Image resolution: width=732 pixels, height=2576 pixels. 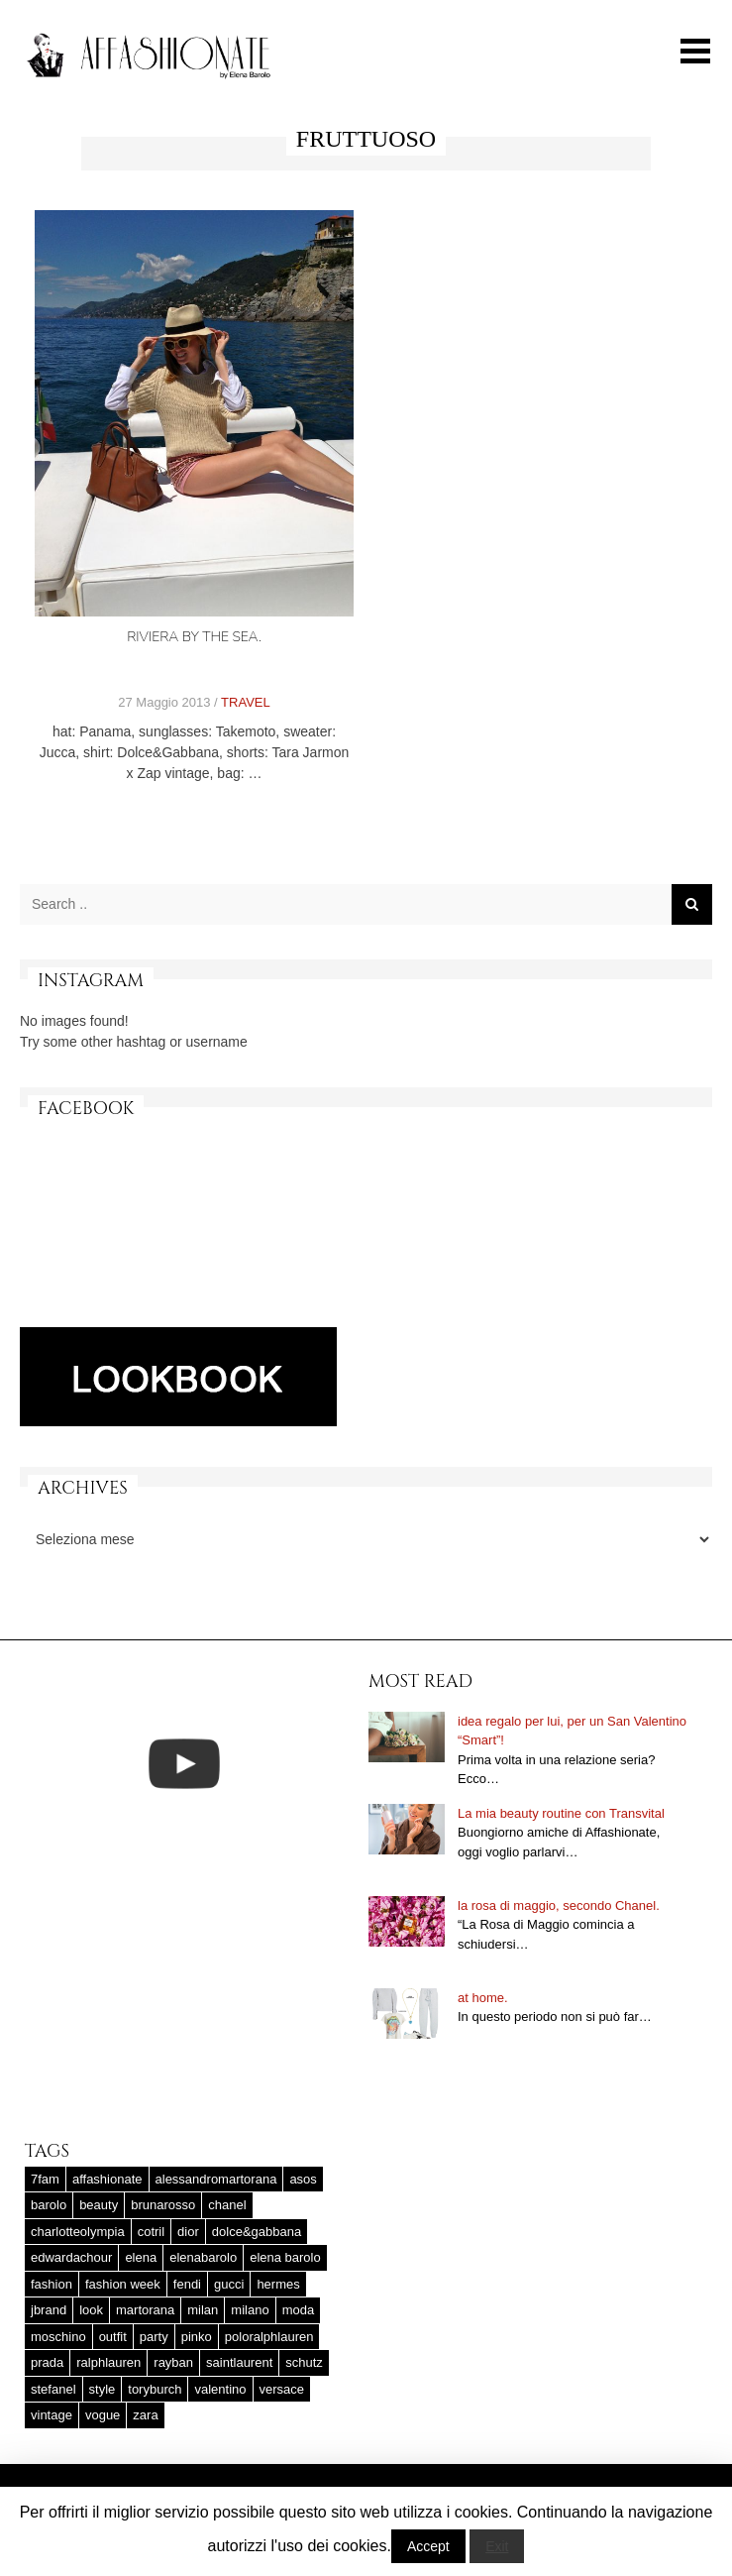 I want to click on poloralphlauren [poloralphlauren (25 elementi)], so click(x=269, y=2336).